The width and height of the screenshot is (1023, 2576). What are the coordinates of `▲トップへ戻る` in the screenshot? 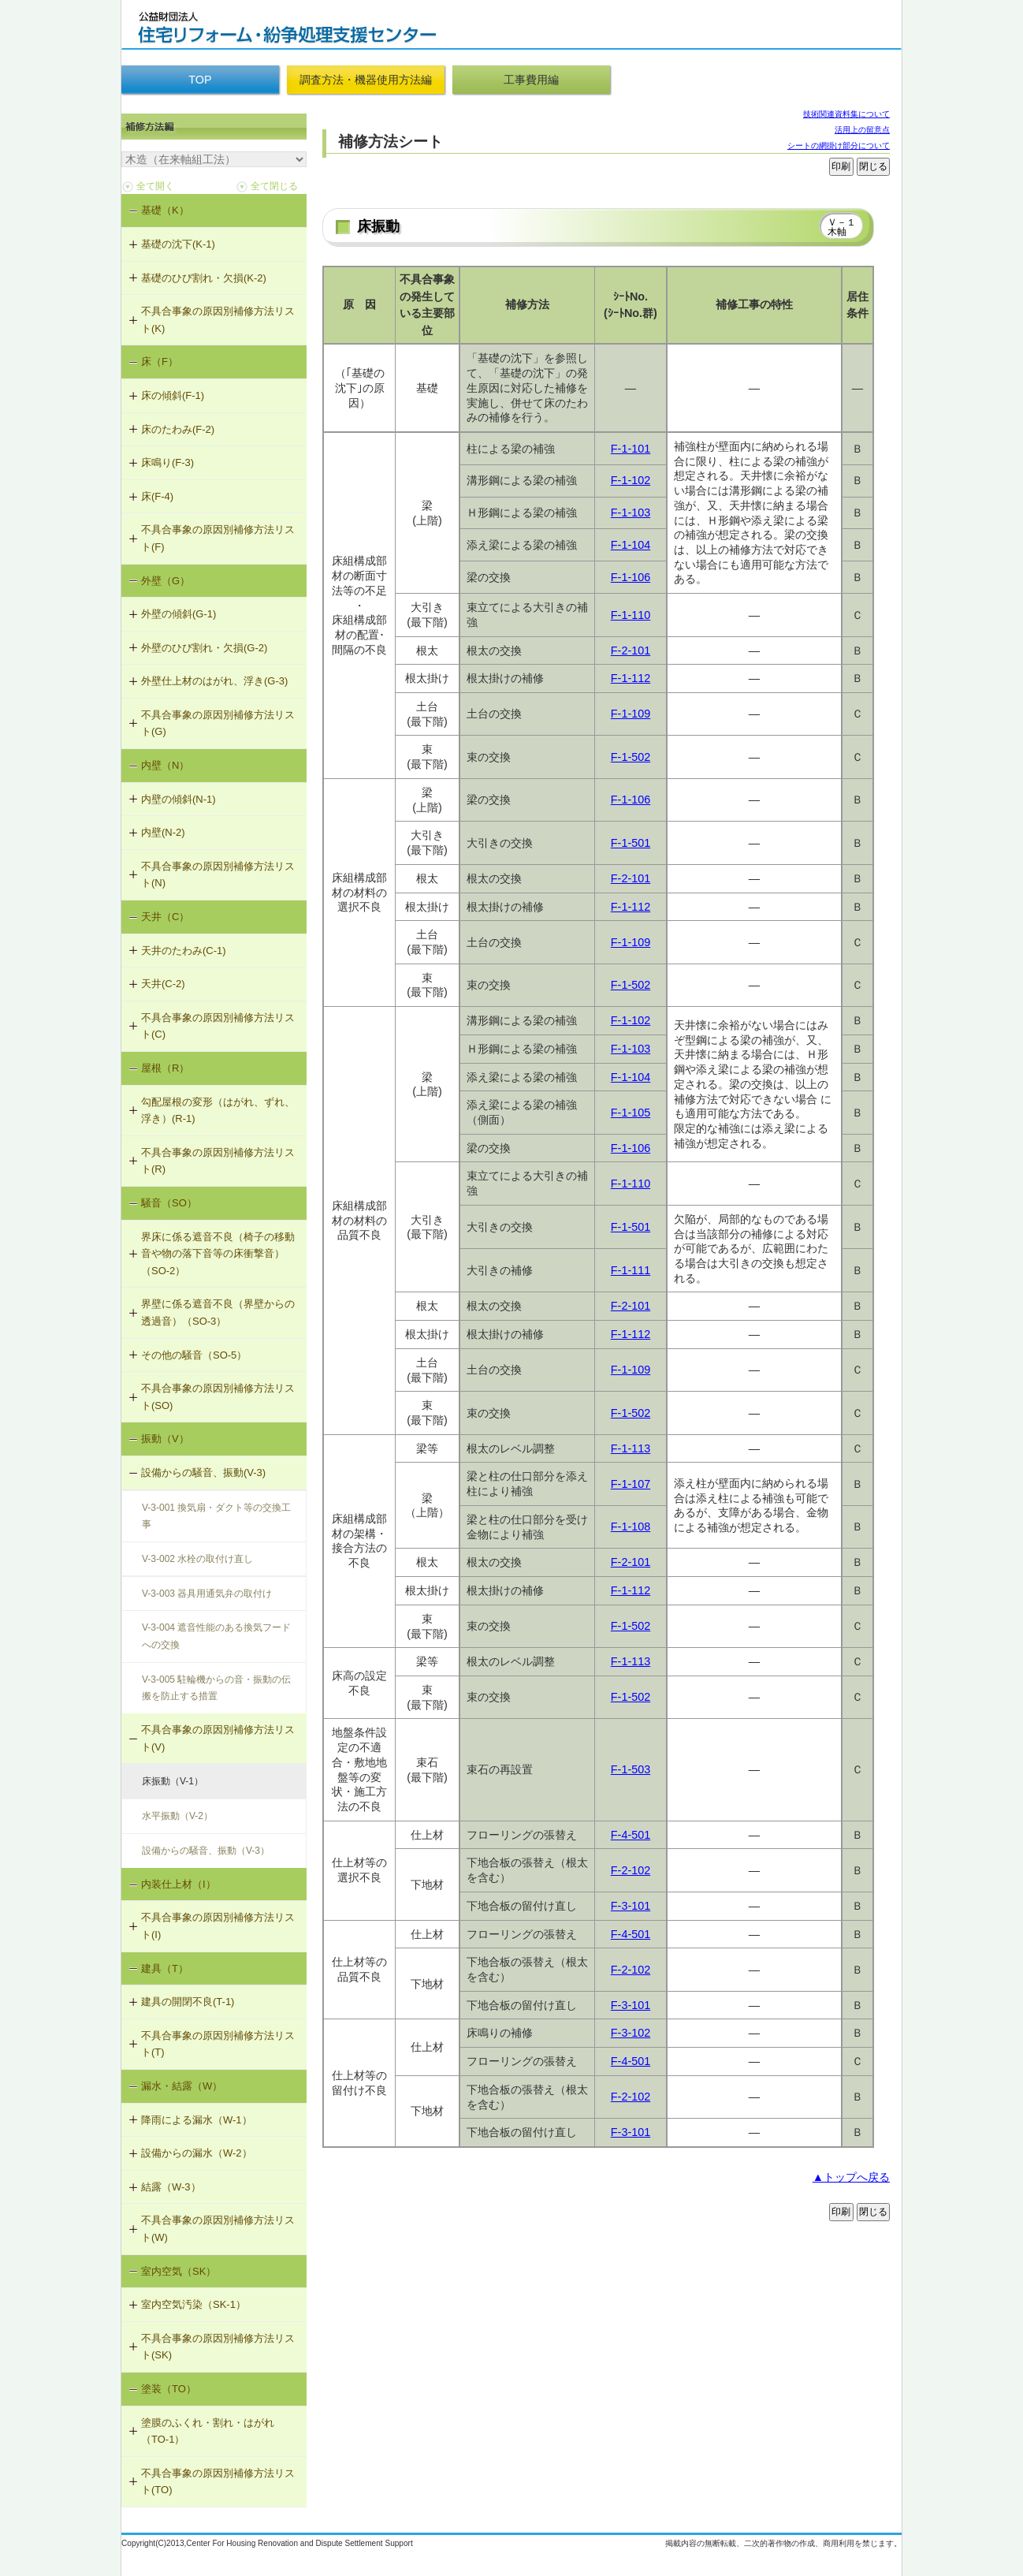 It's located at (851, 2177).